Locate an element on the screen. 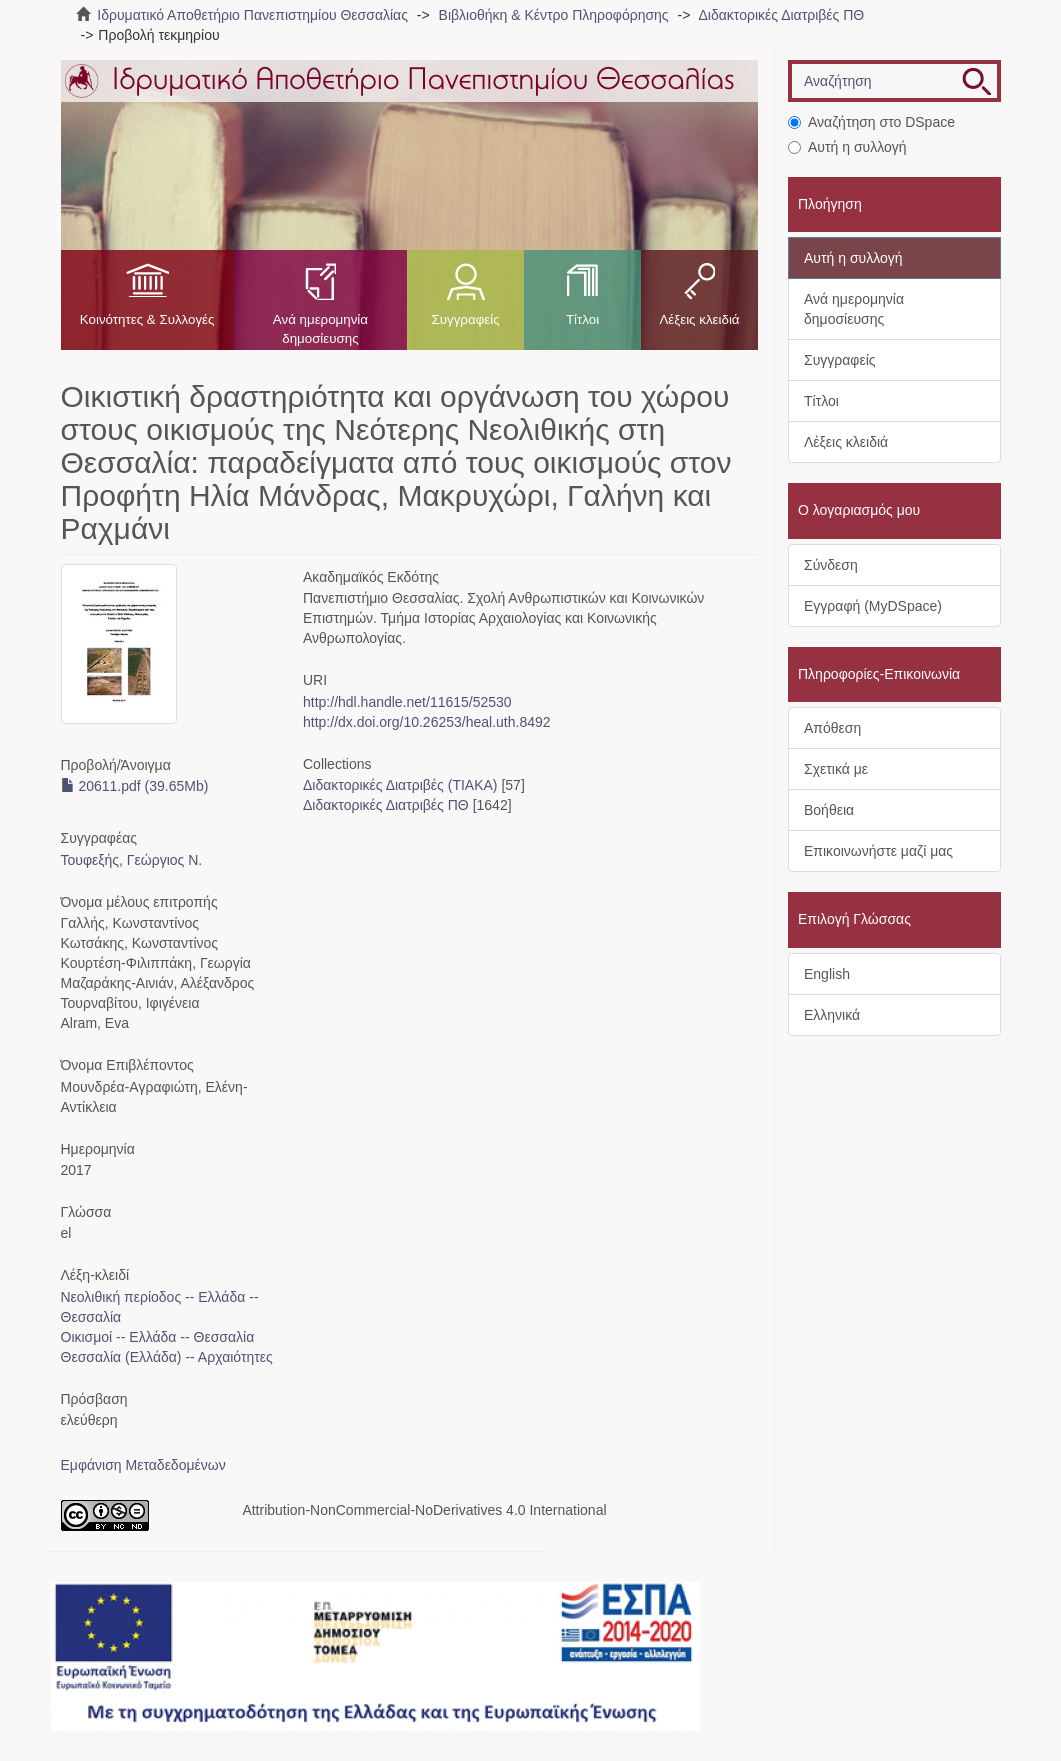  Τουφεξής, Γεώργιος N. is located at coordinates (132, 860).